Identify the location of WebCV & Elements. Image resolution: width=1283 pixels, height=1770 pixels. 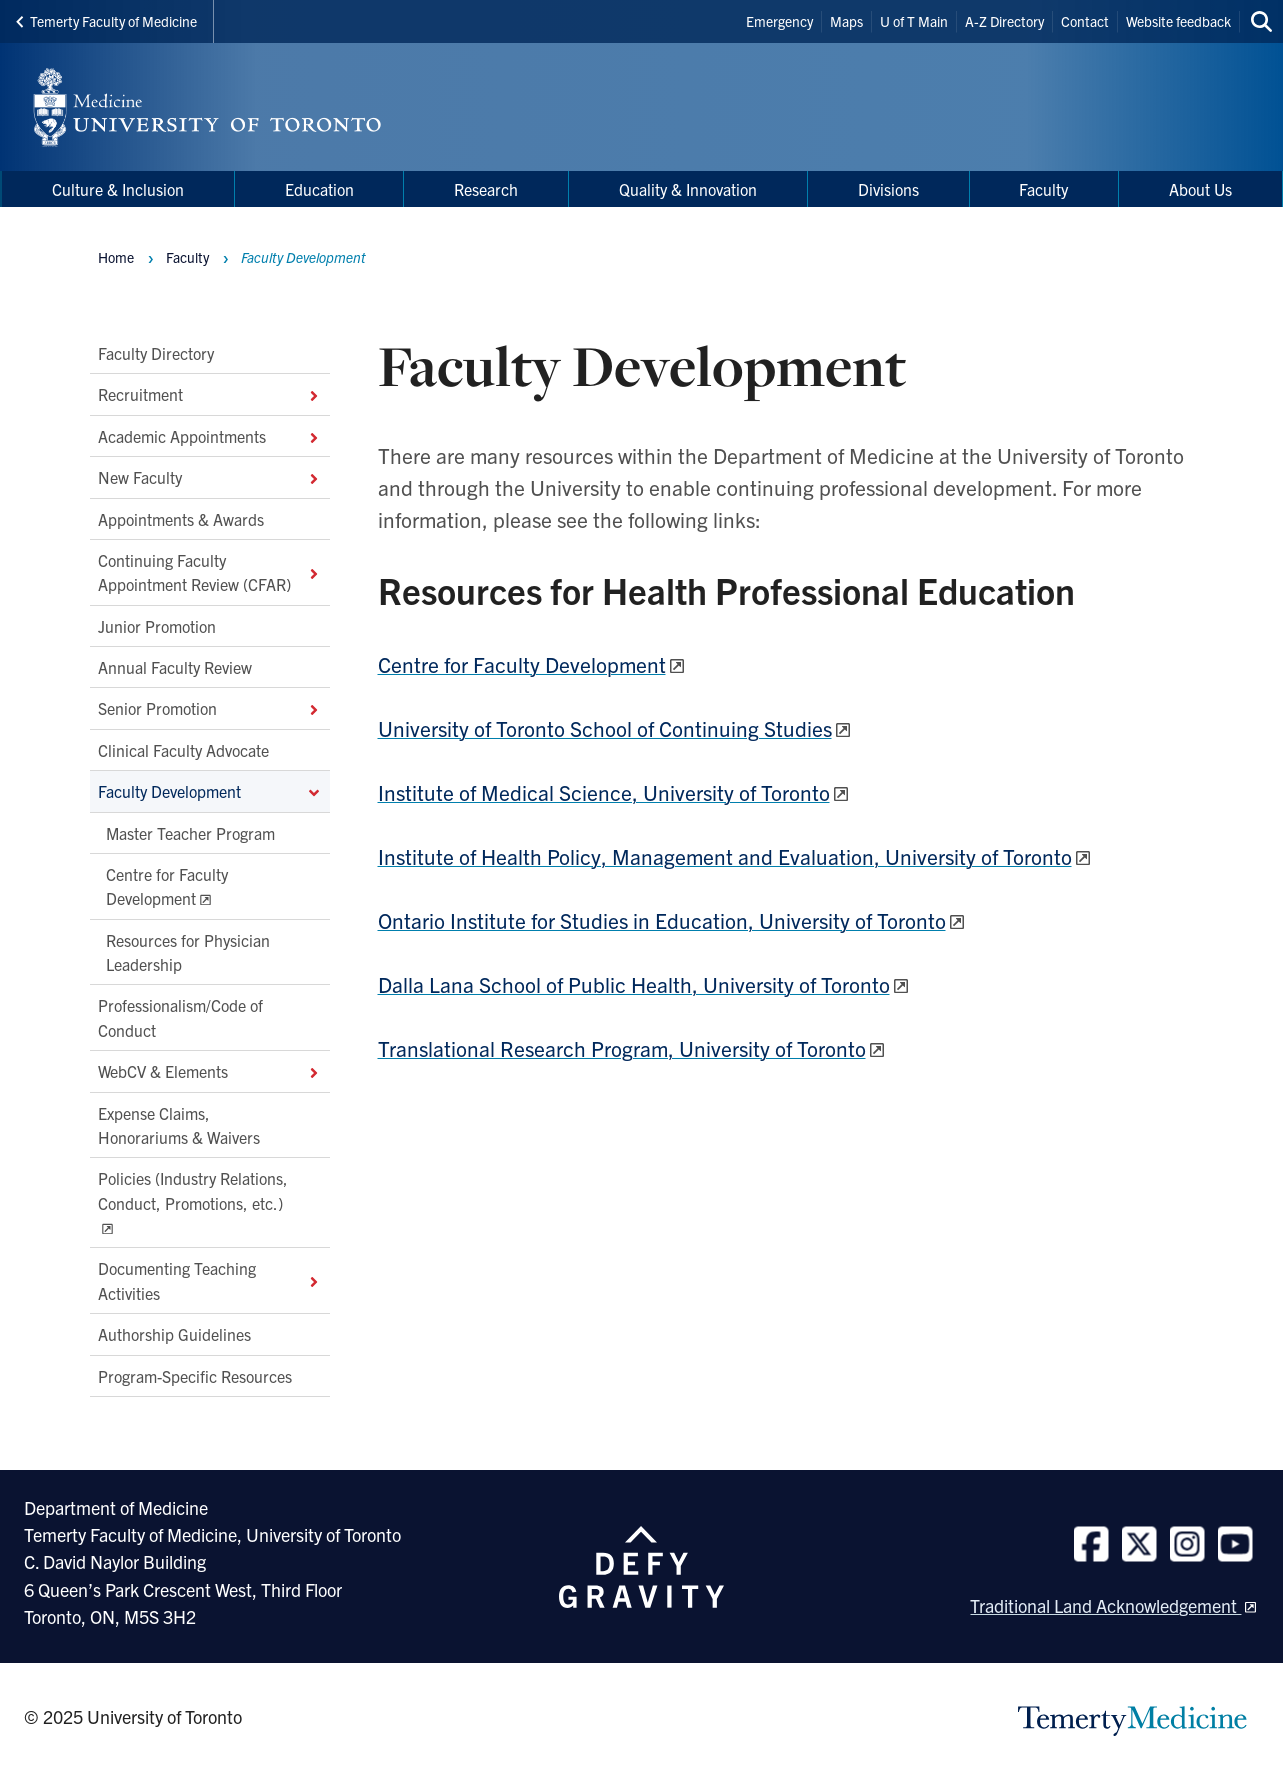
(210, 1071).